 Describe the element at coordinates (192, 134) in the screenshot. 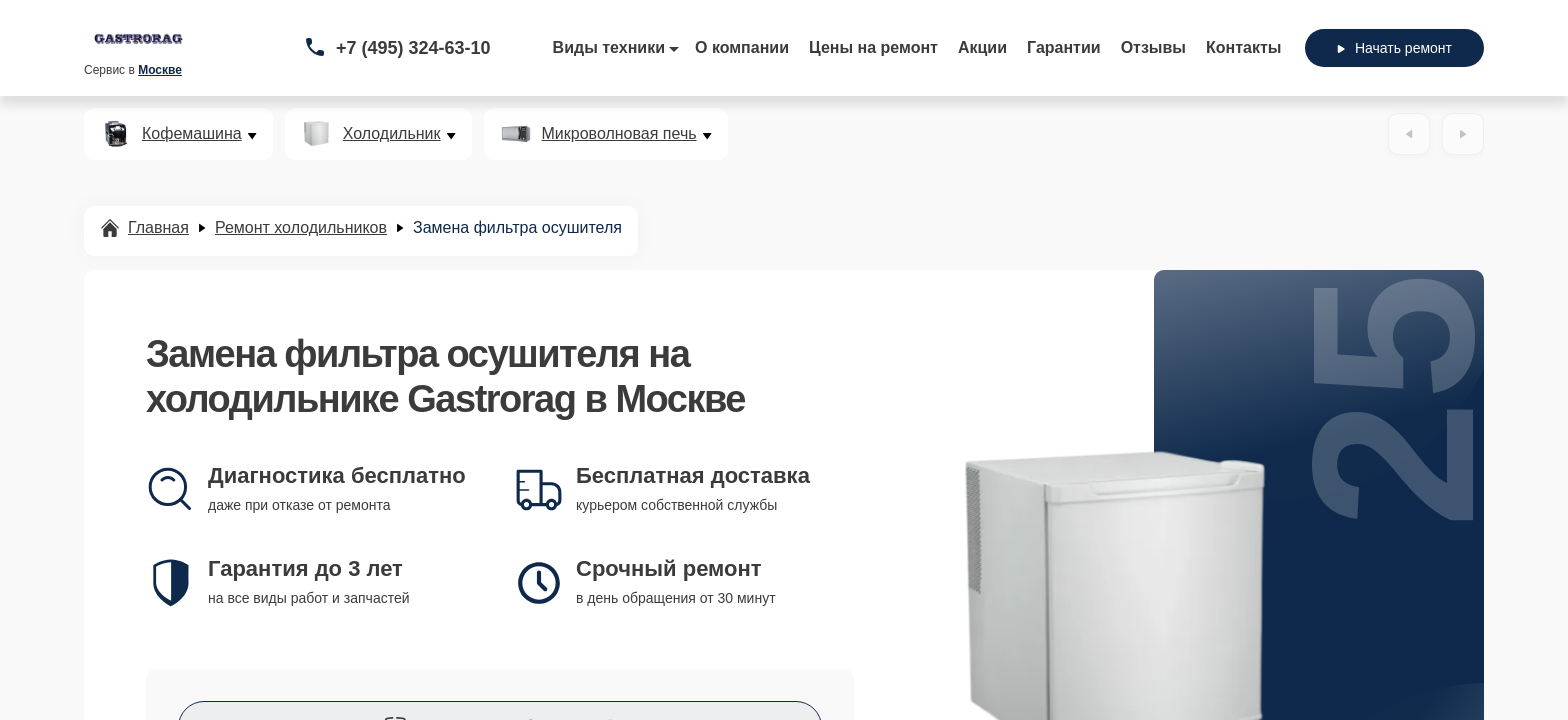

I see `Кофемашина` at that location.